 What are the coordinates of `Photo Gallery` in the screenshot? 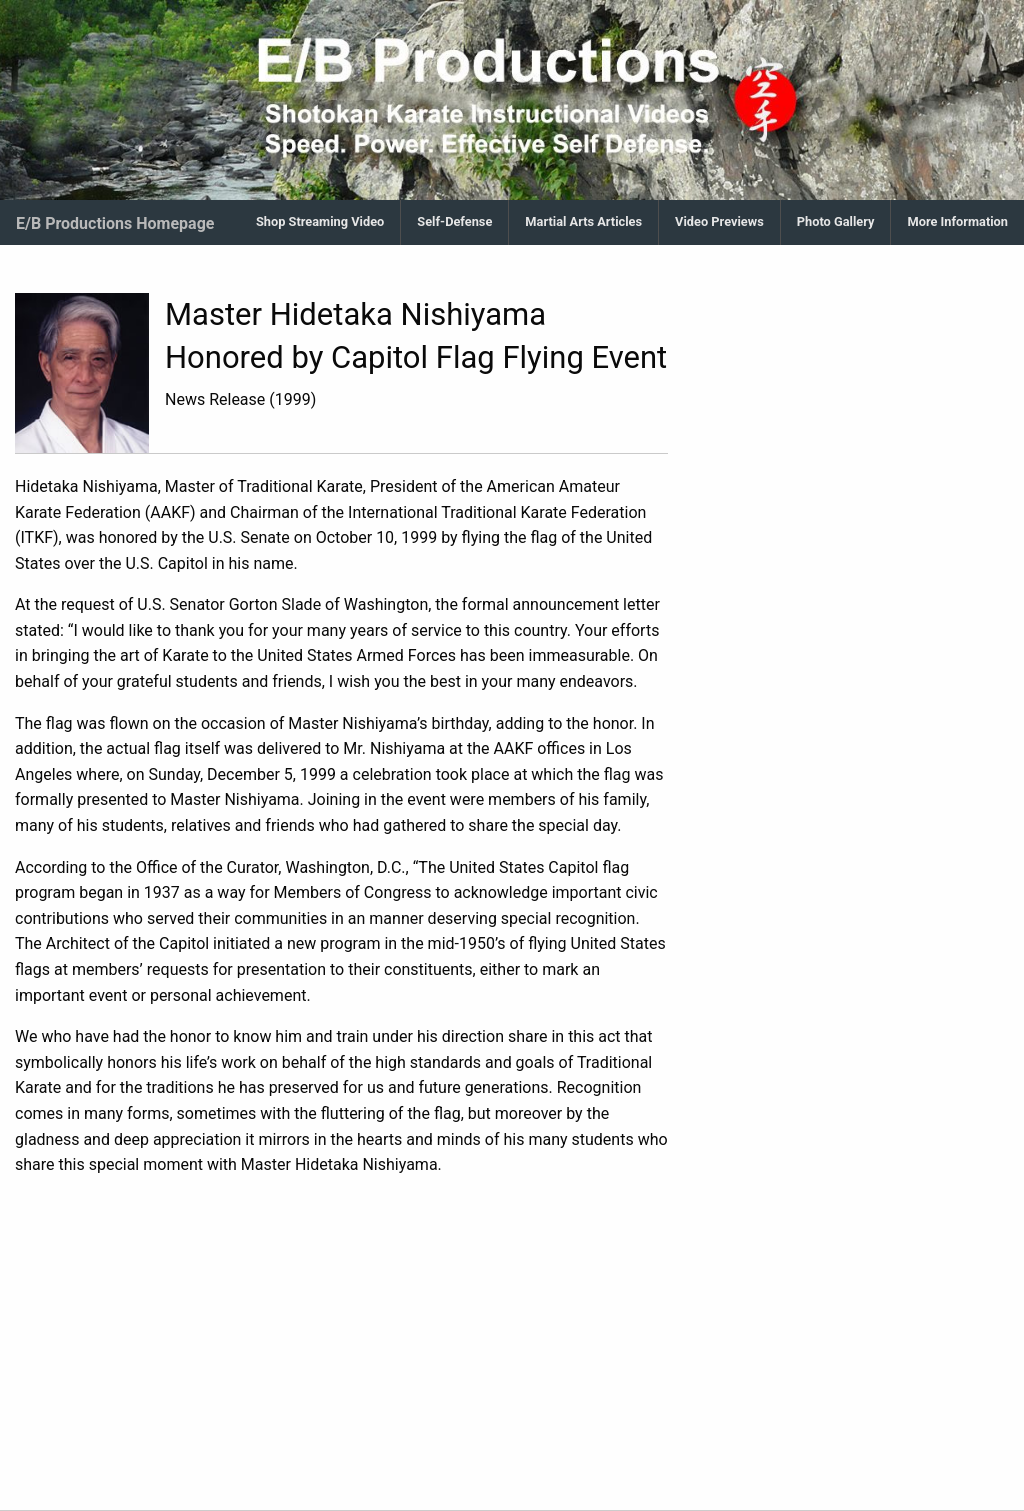 It's located at (836, 221).